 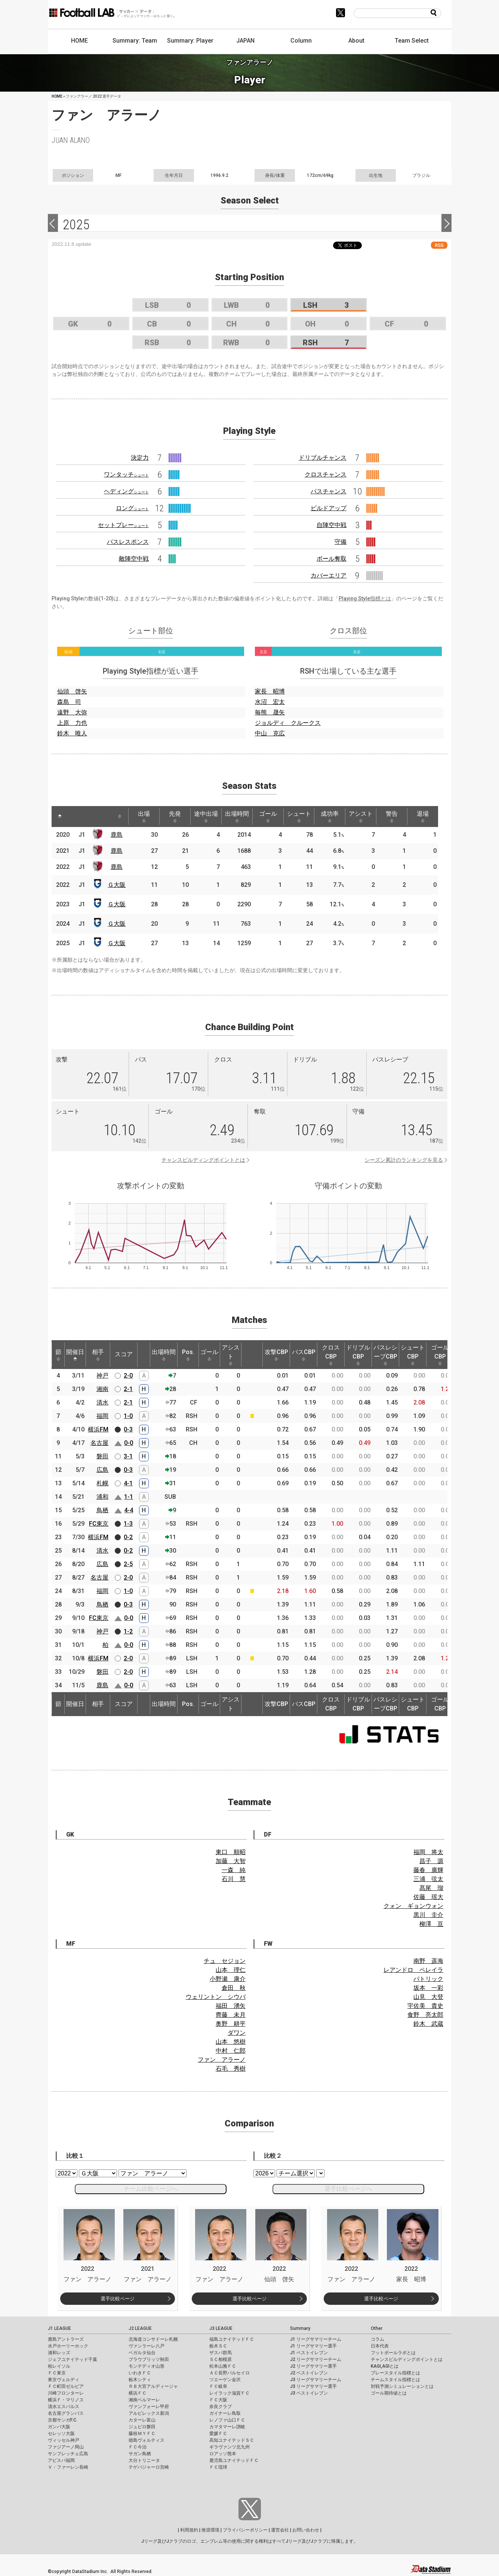 What do you see at coordinates (309, 2373) in the screenshot?
I see `J2 ベストイレブン` at bounding box center [309, 2373].